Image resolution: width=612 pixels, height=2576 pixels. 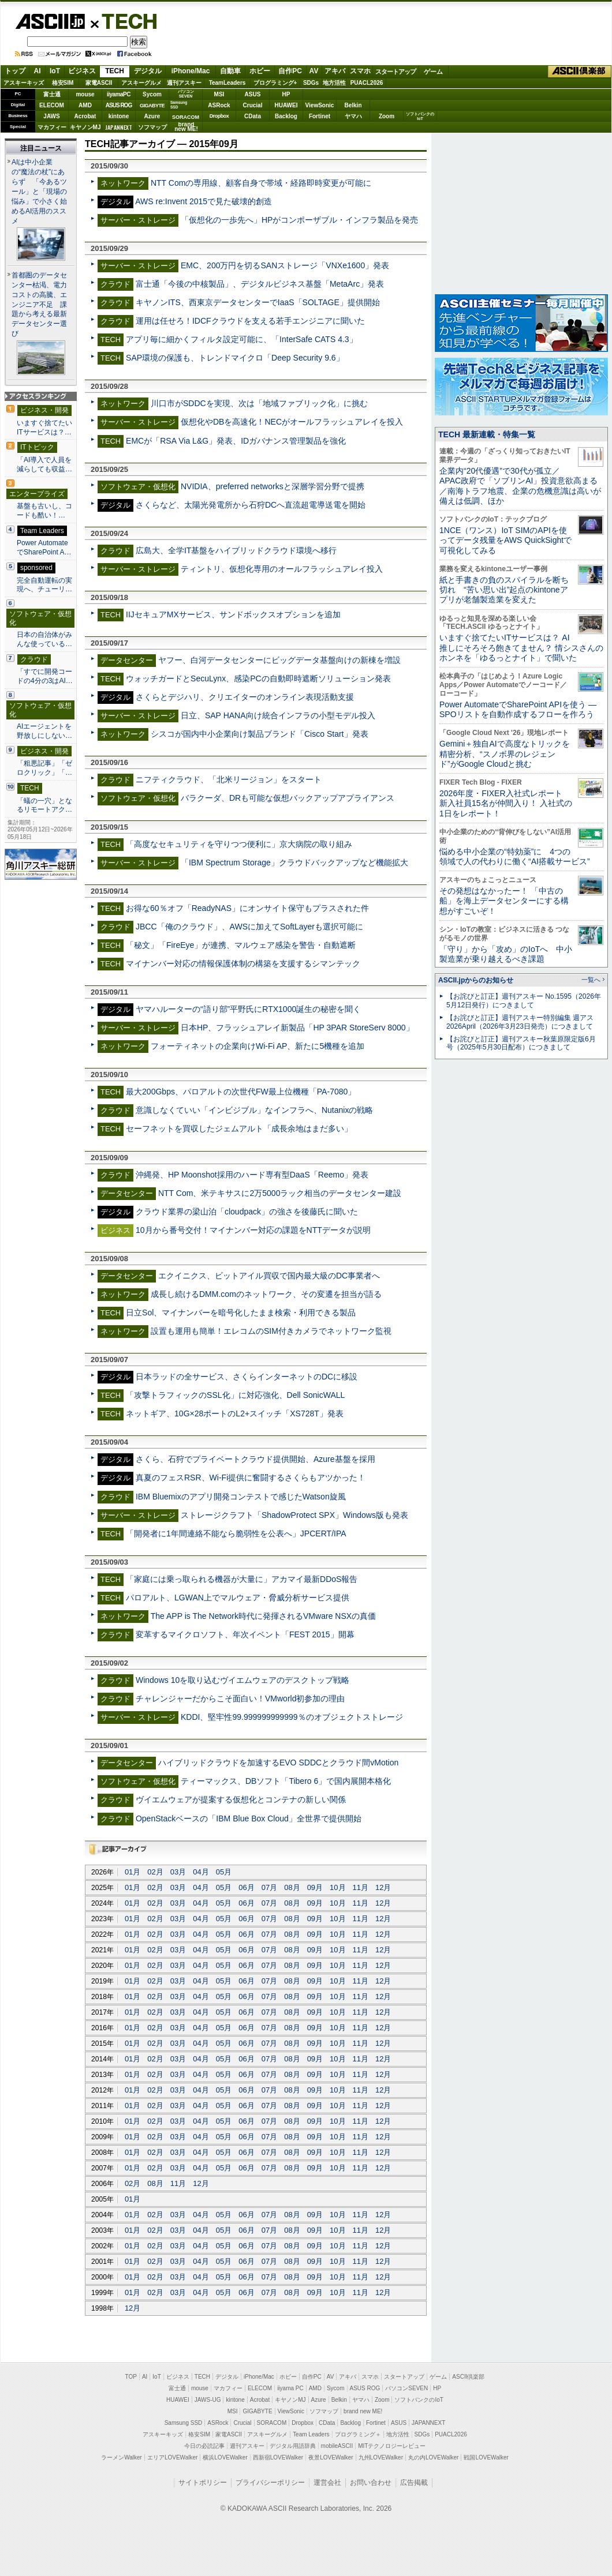 What do you see at coordinates (433, 2457) in the screenshot?
I see `丸の内LOVEWalker` at bounding box center [433, 2457].